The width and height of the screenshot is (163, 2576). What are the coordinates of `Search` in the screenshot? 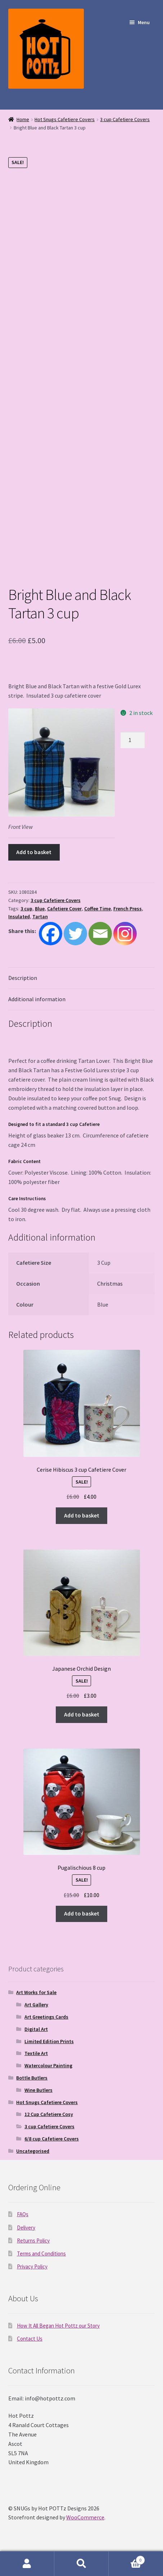 It's located at (81, 2563).